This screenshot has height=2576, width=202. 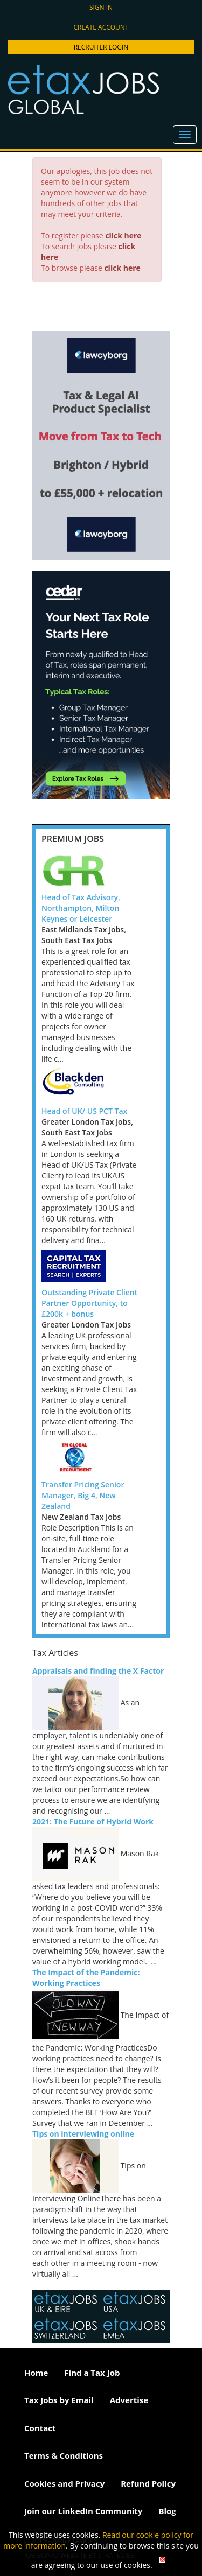 I want to click on Head of UK/ US PCT Tax, so click(x=84, y=1111).